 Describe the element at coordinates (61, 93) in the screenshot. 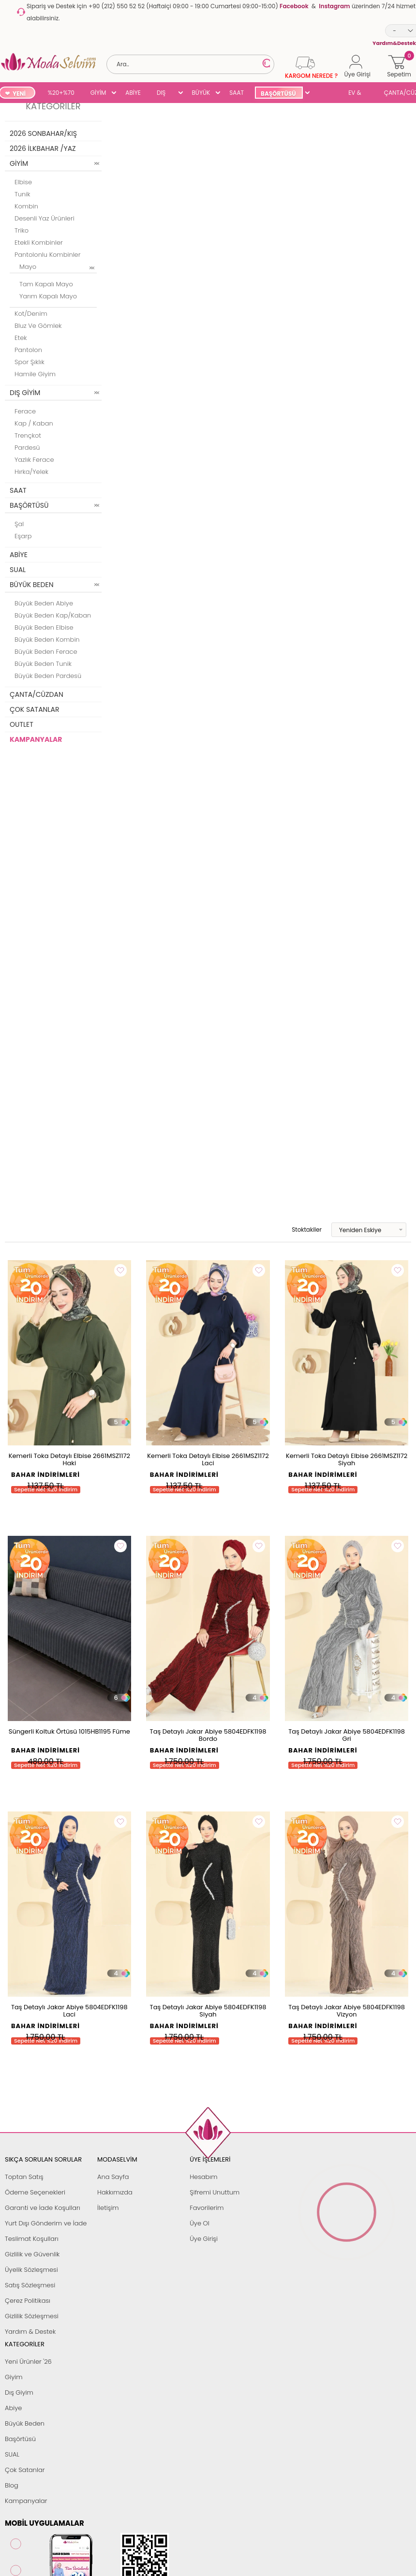

I see `%20+%70 İNDİRİM` at that location.